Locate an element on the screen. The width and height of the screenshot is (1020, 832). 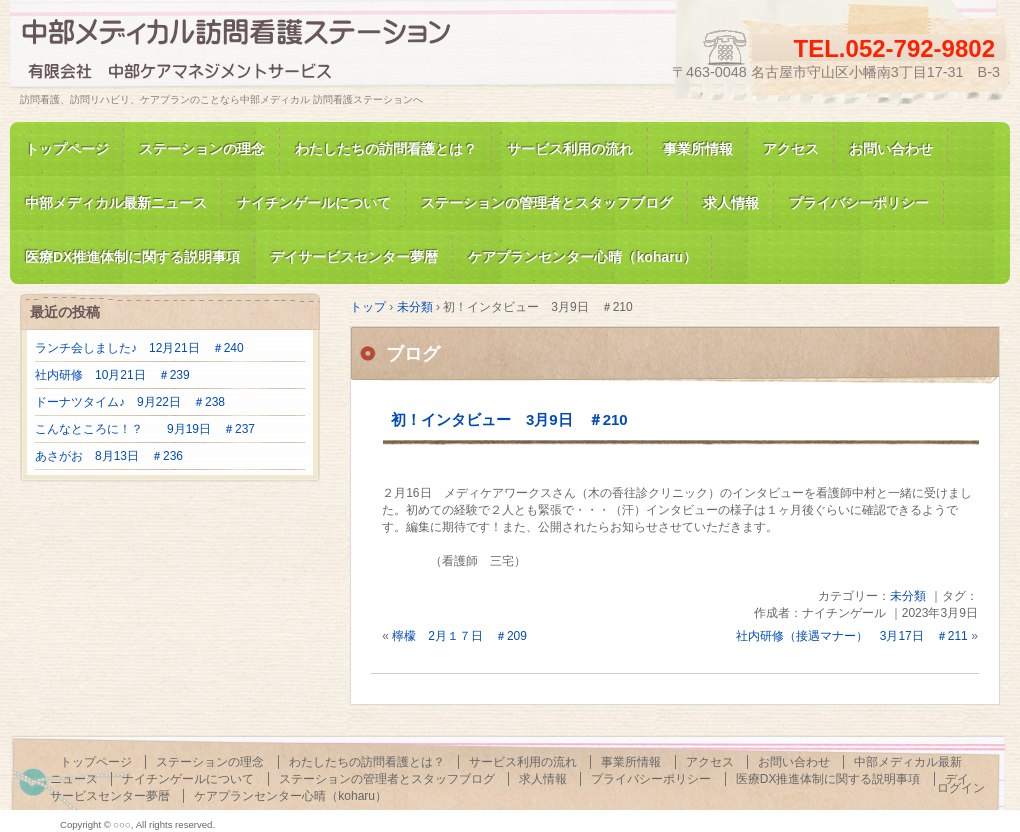
プライバシーポリシー is located at coordinates (859, 203).